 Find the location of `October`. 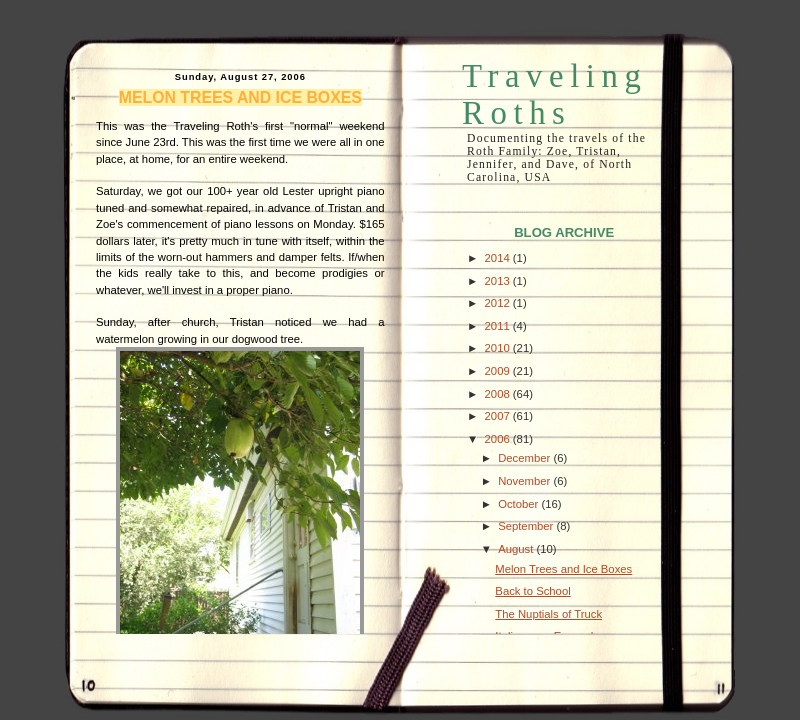

October is located at coordinates (519, 504).